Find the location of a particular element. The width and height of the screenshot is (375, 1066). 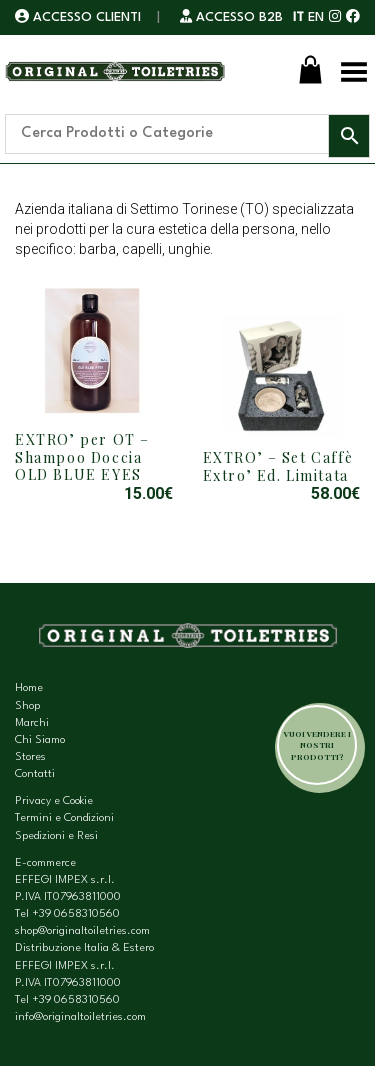

Stores is located at coordinates (30, 757).